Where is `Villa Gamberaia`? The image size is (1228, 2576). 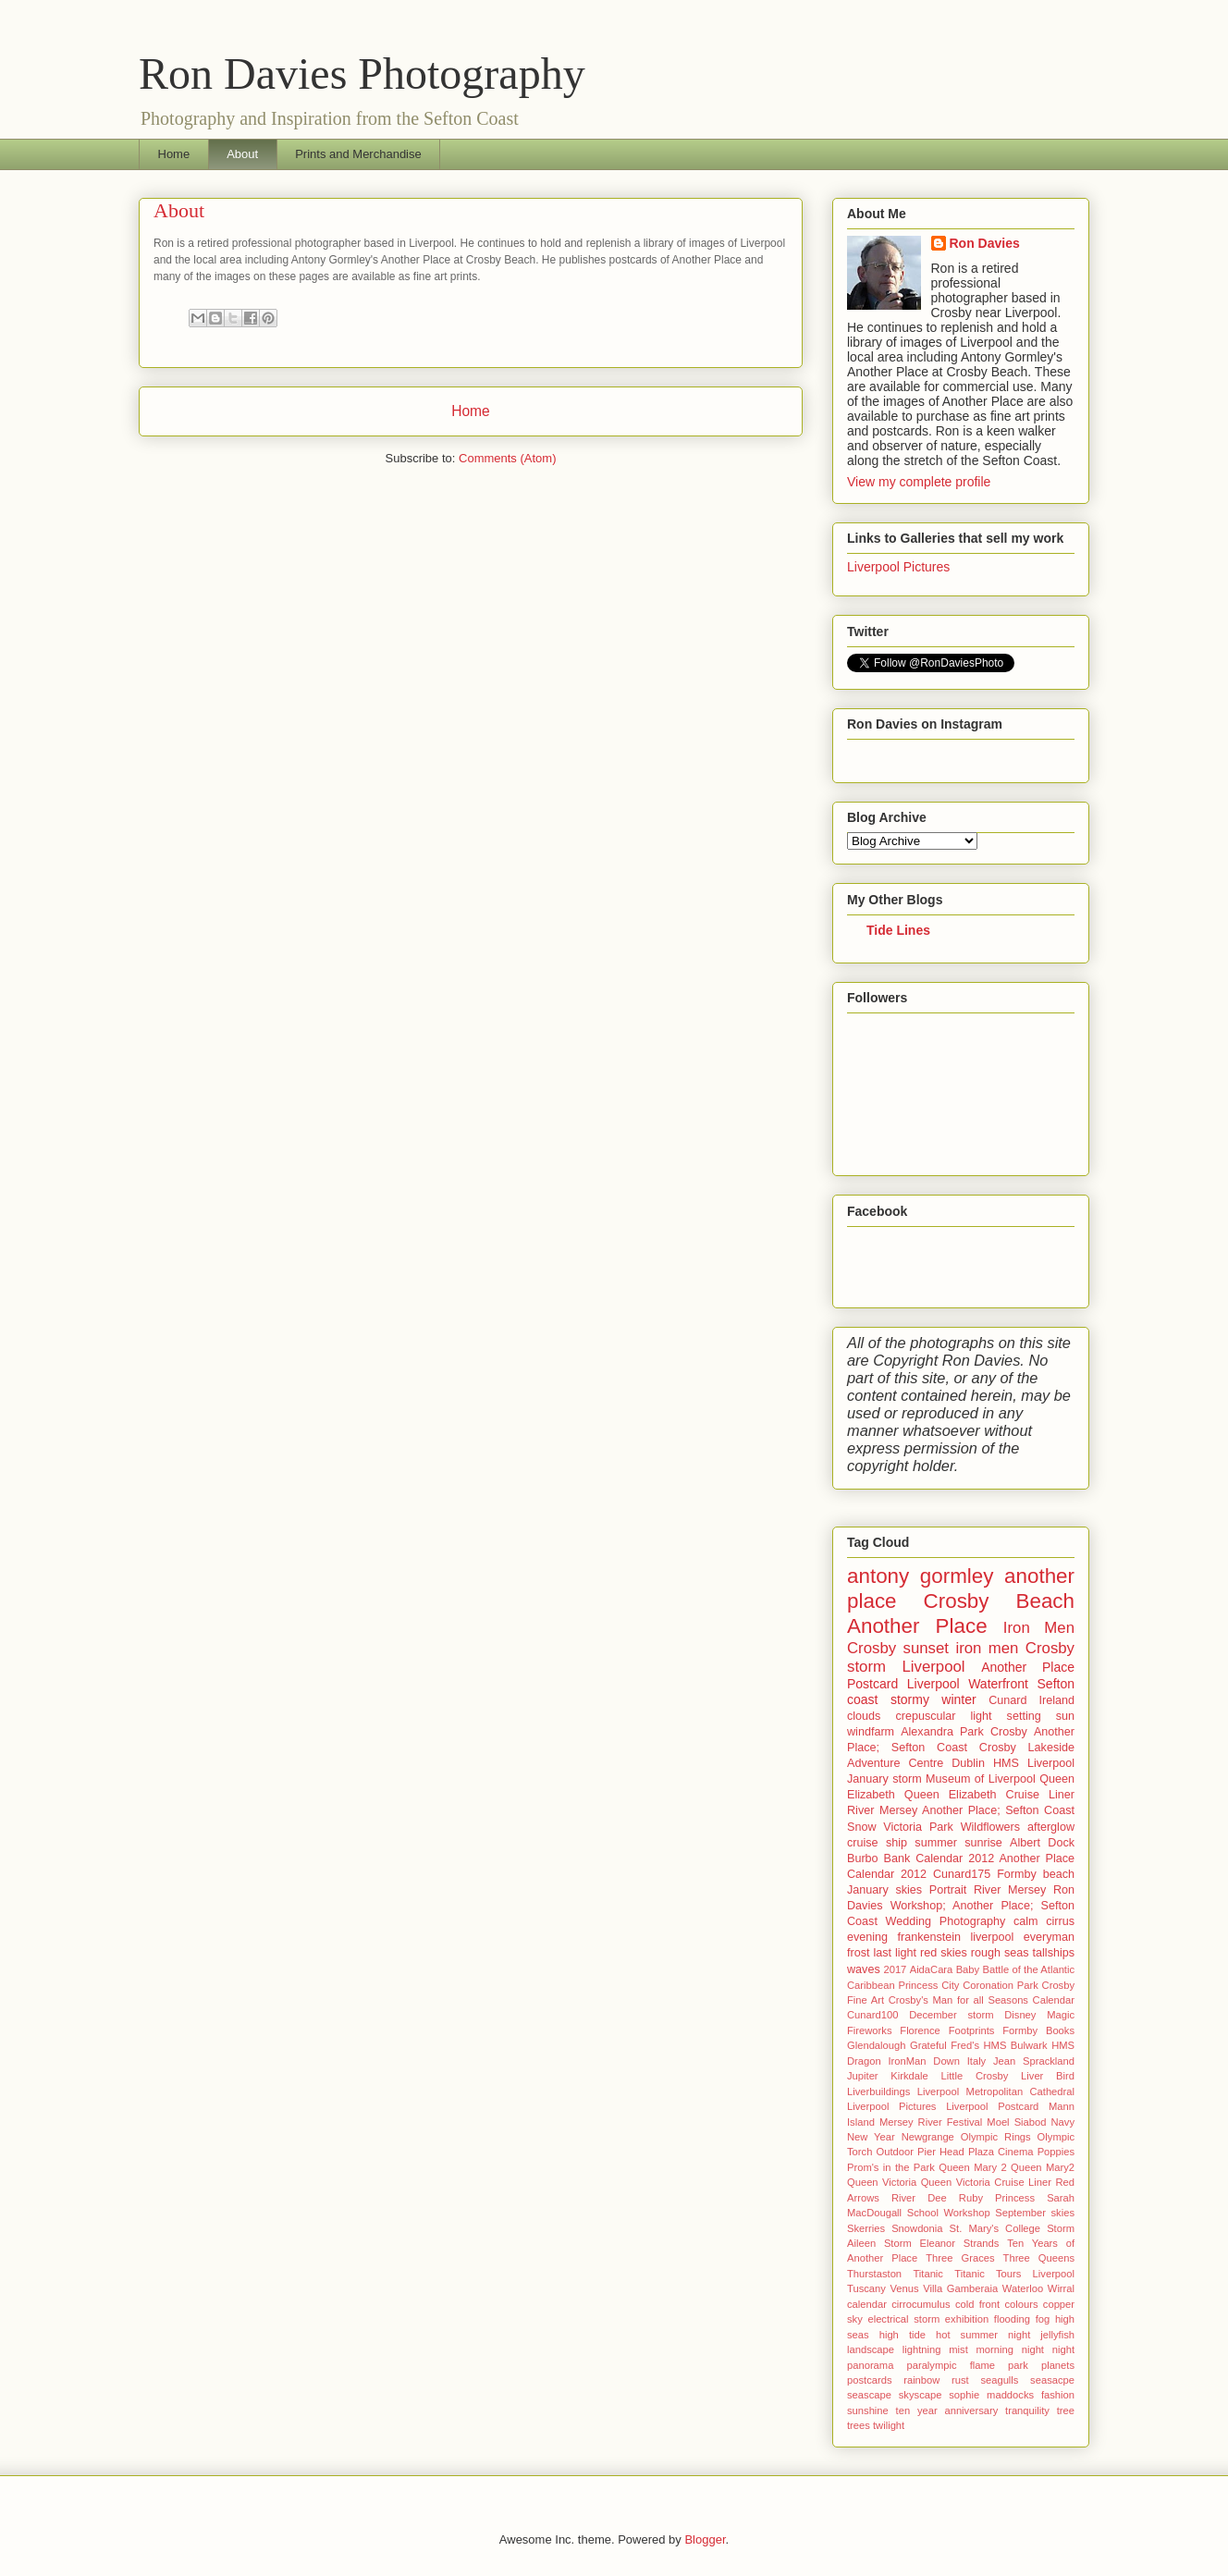 Villa Gamberaia is located at coordinates (960, 2288).